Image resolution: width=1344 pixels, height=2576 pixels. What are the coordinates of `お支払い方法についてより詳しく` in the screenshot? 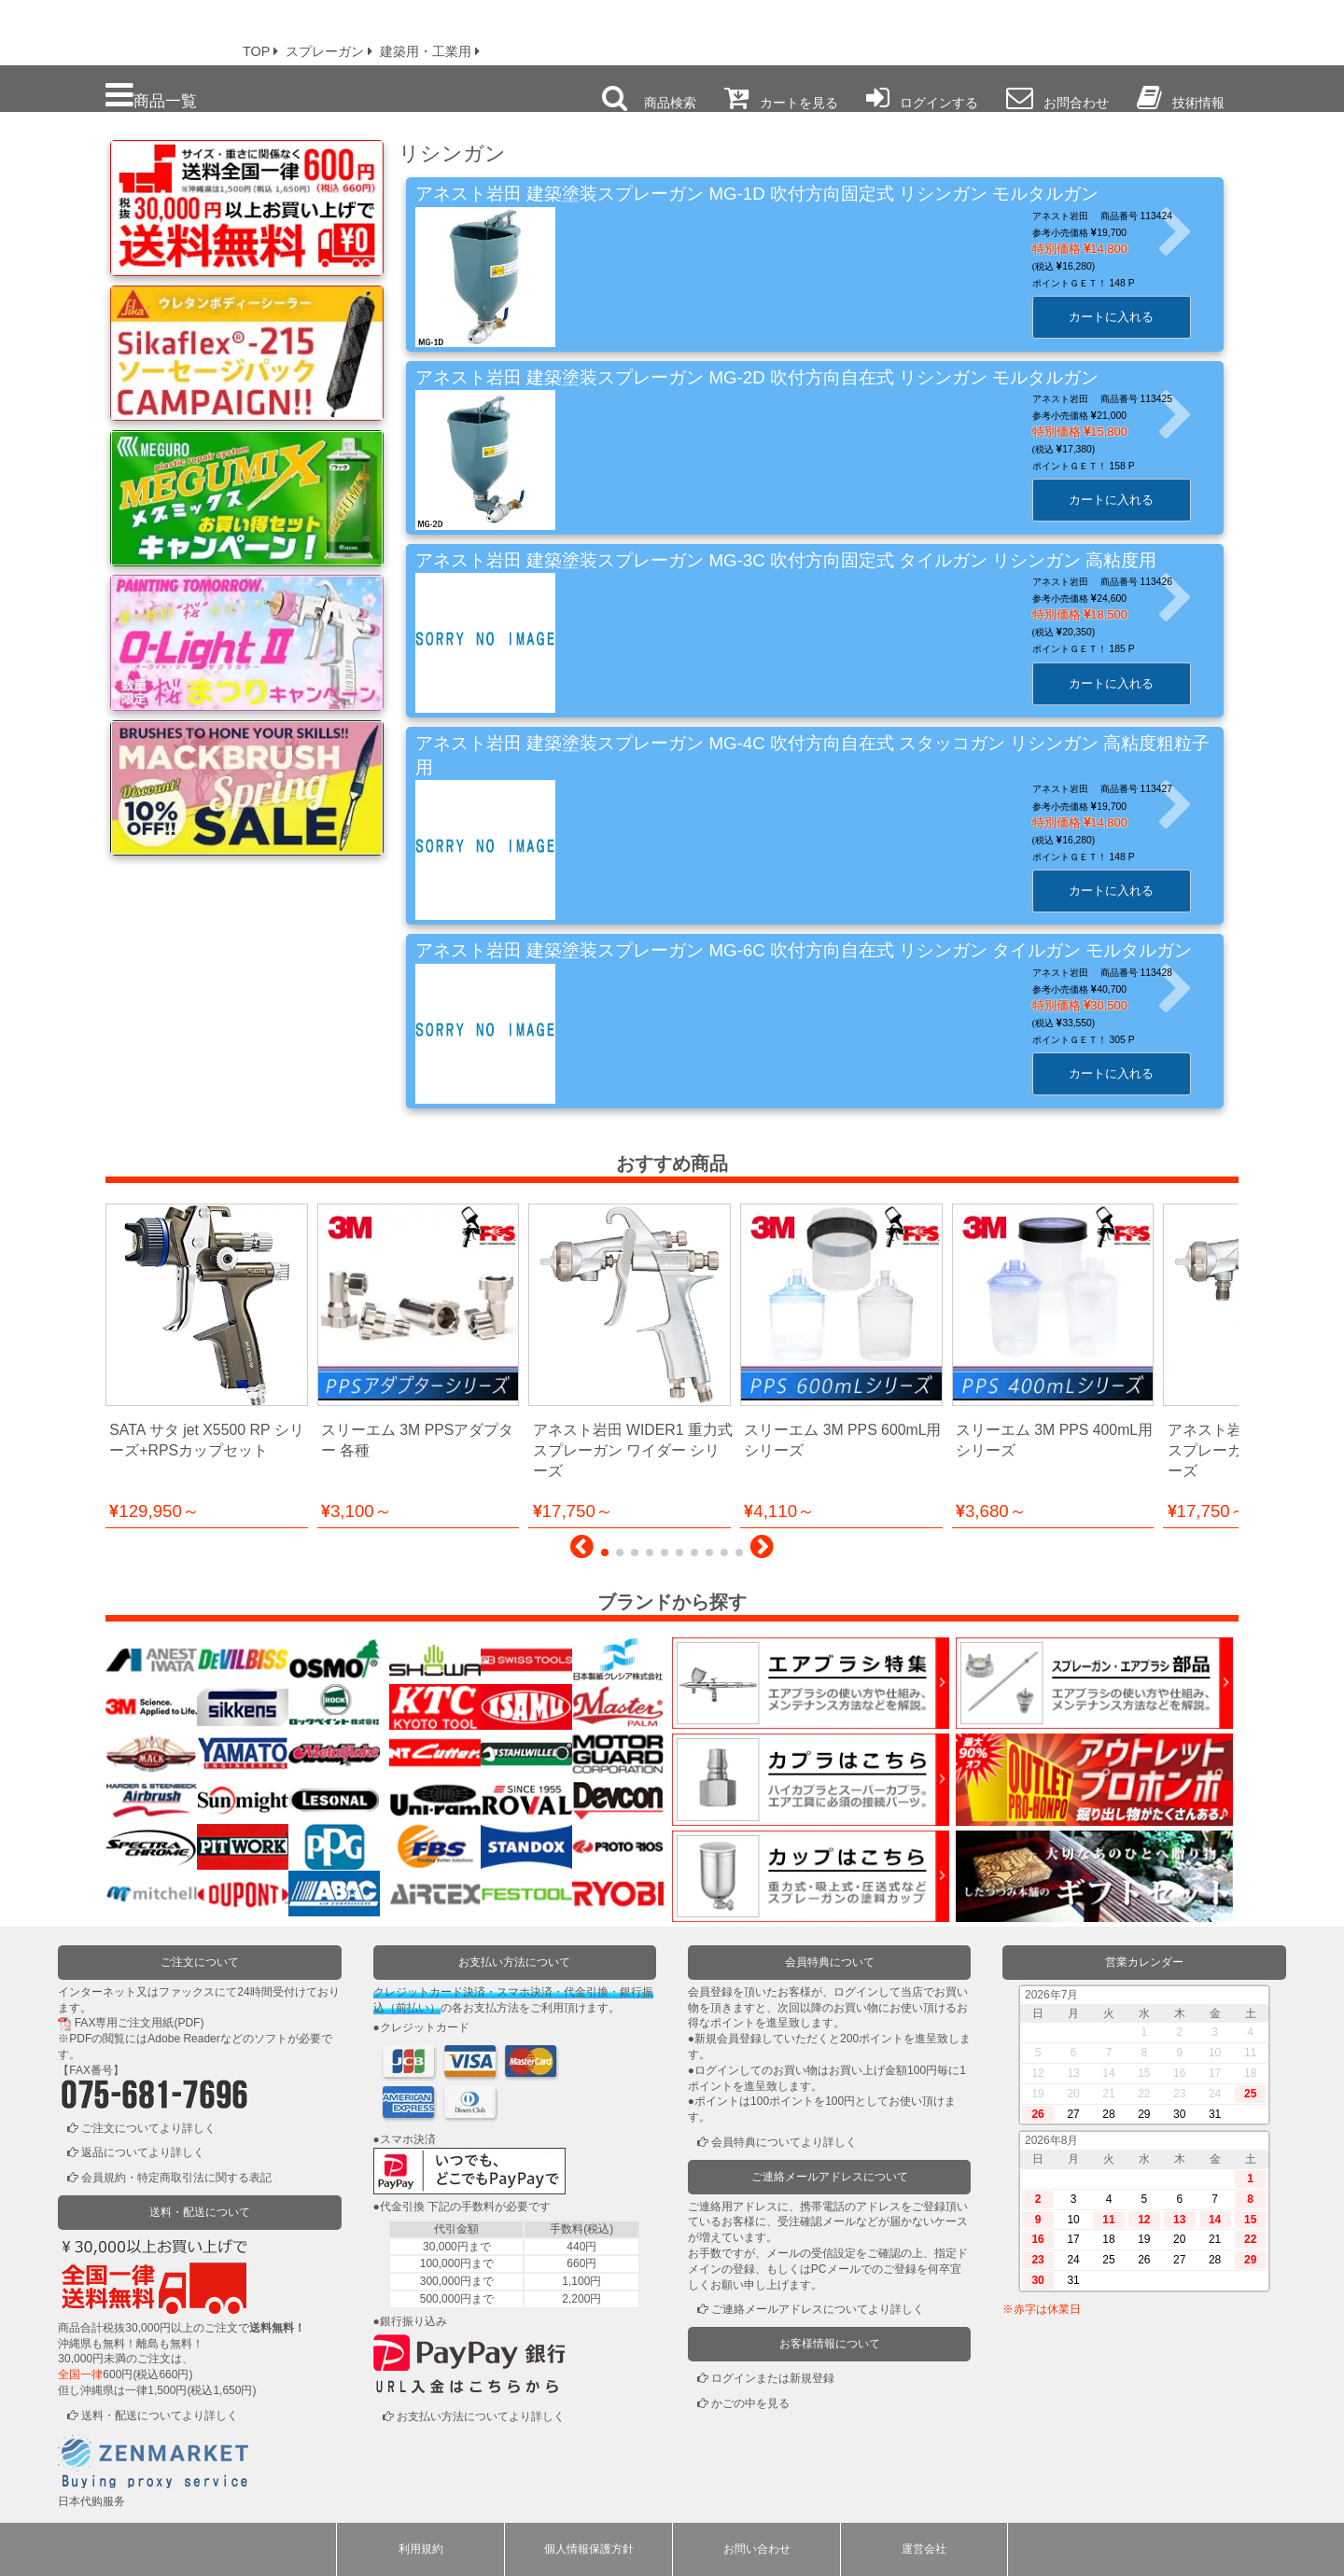 It's located at (481, 2416).